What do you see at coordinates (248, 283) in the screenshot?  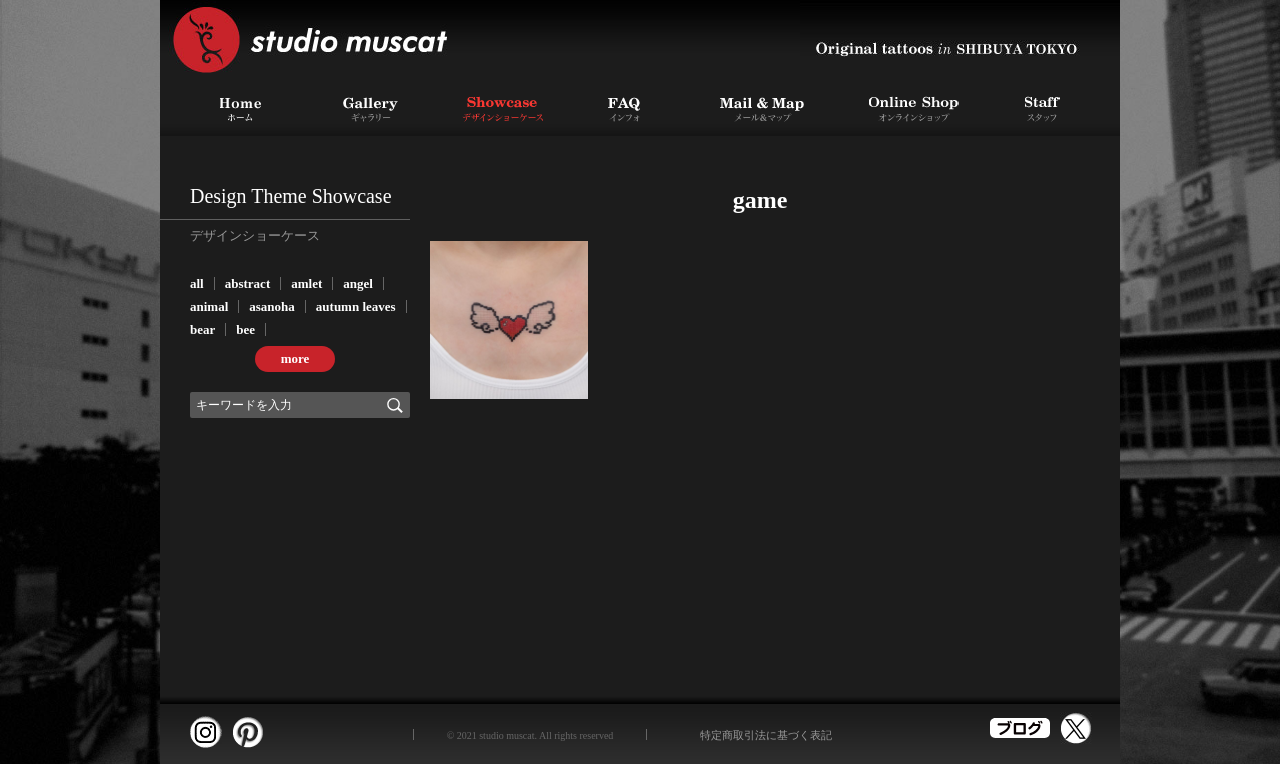 I see `abstract` at bounding box center [248, 283].